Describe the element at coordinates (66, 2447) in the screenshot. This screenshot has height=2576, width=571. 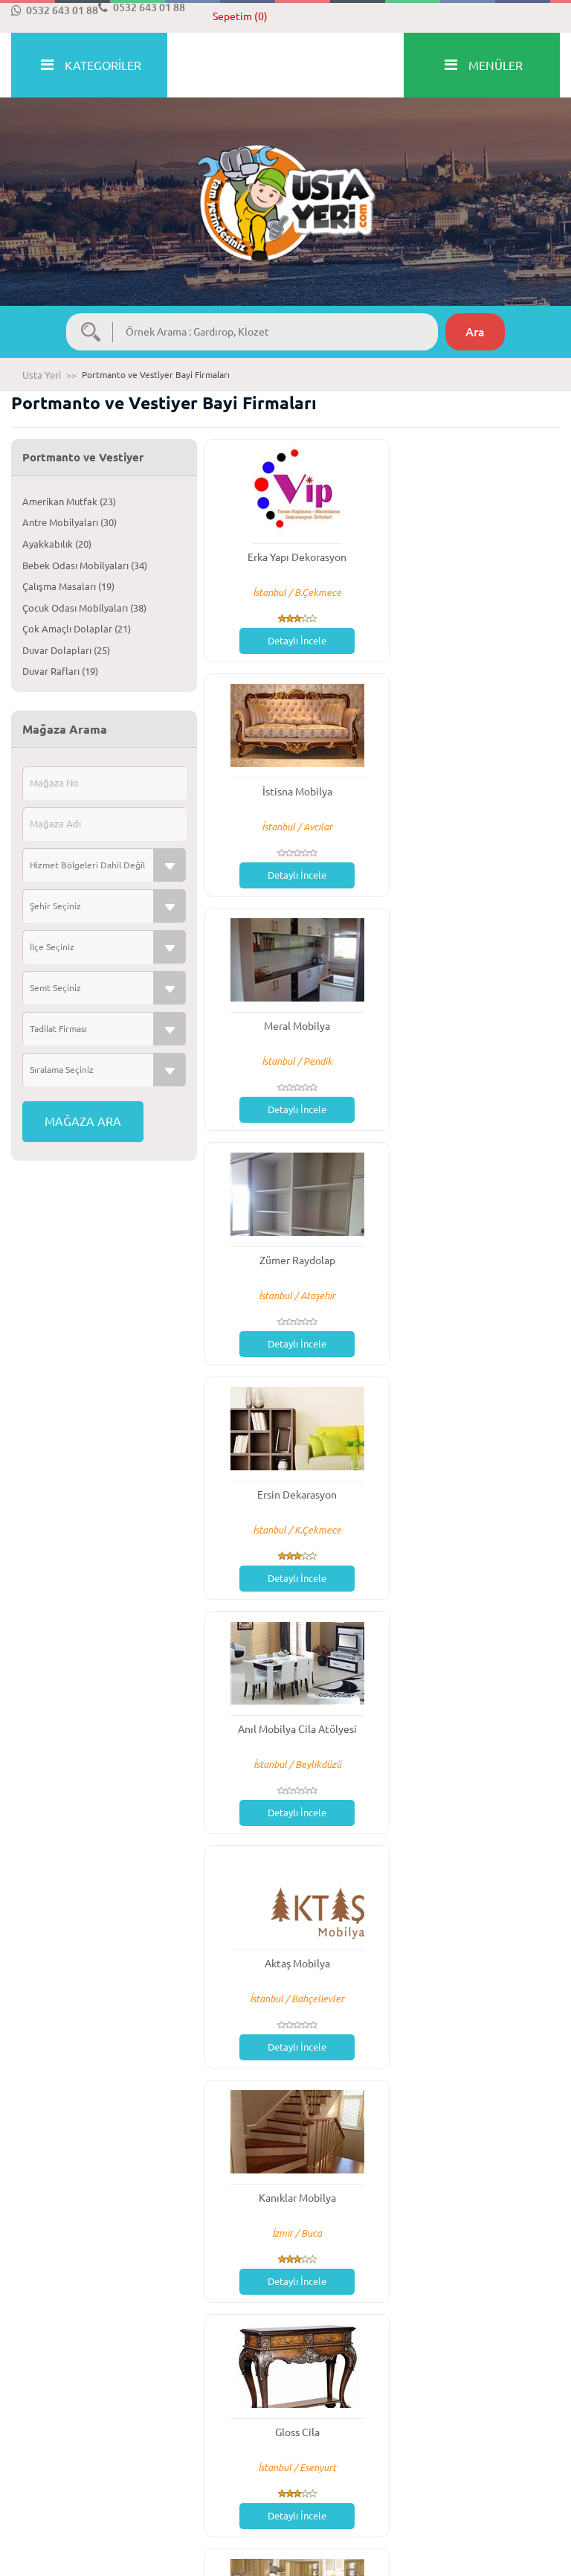
I see `Mesafeli Satış Sözleşmesi` at that location.